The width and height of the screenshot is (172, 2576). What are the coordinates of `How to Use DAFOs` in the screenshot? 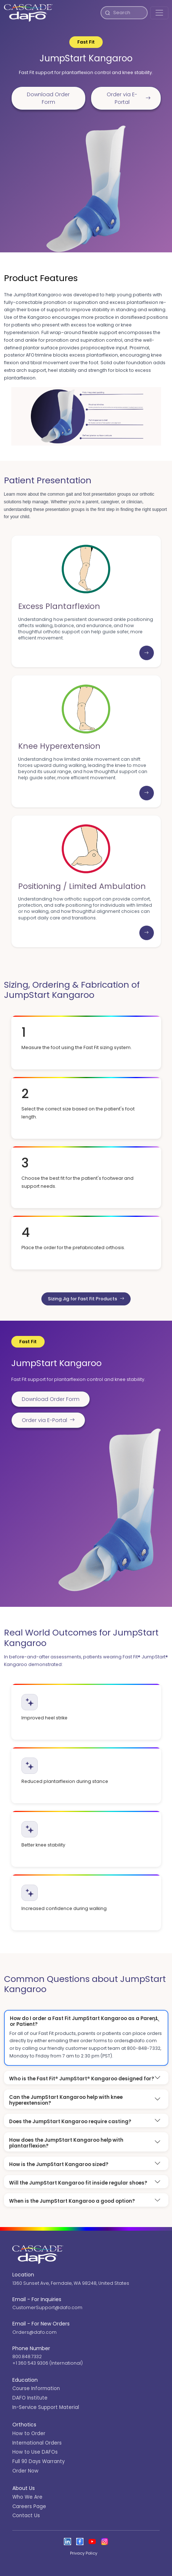 It's located at (35, 2452).